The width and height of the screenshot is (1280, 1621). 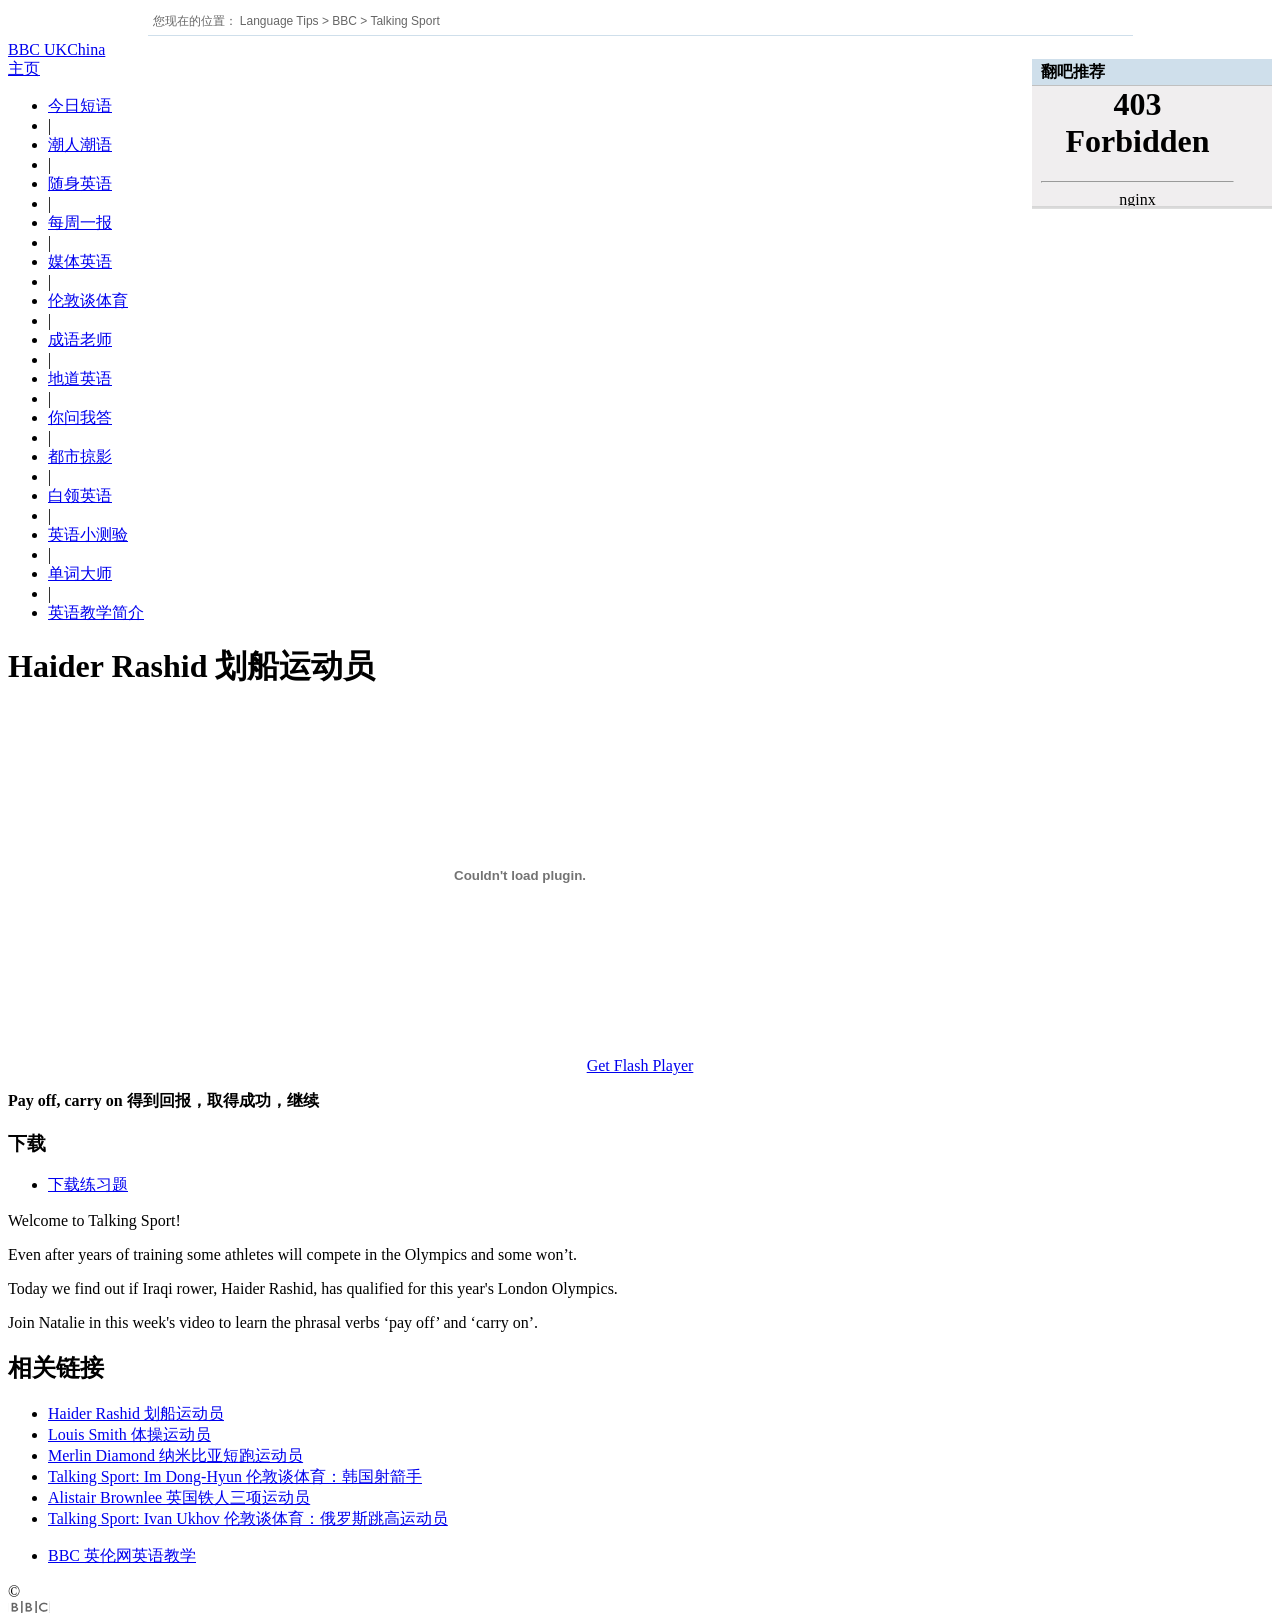 What do you see at coordinates (640, 1065) in the screenshot?
I see `Get Flash Player` at bounding box center [640, 1065].